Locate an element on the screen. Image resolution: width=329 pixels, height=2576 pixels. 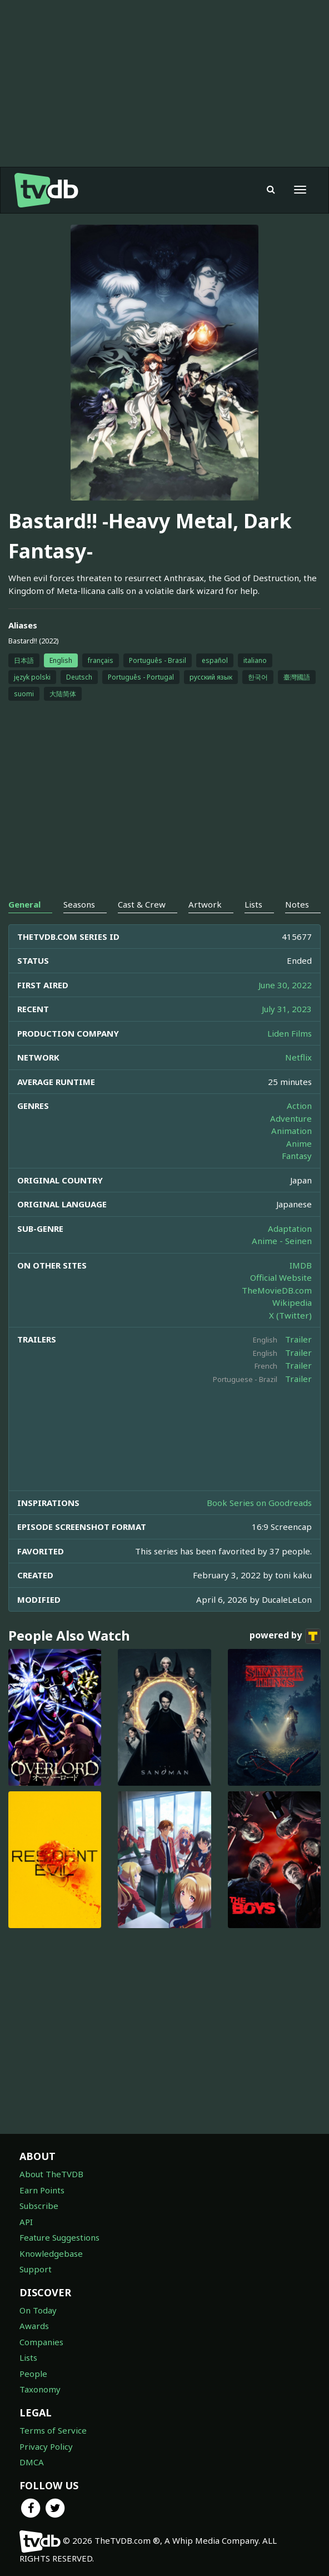
Fantasy is located at coordinates (297, 1155).